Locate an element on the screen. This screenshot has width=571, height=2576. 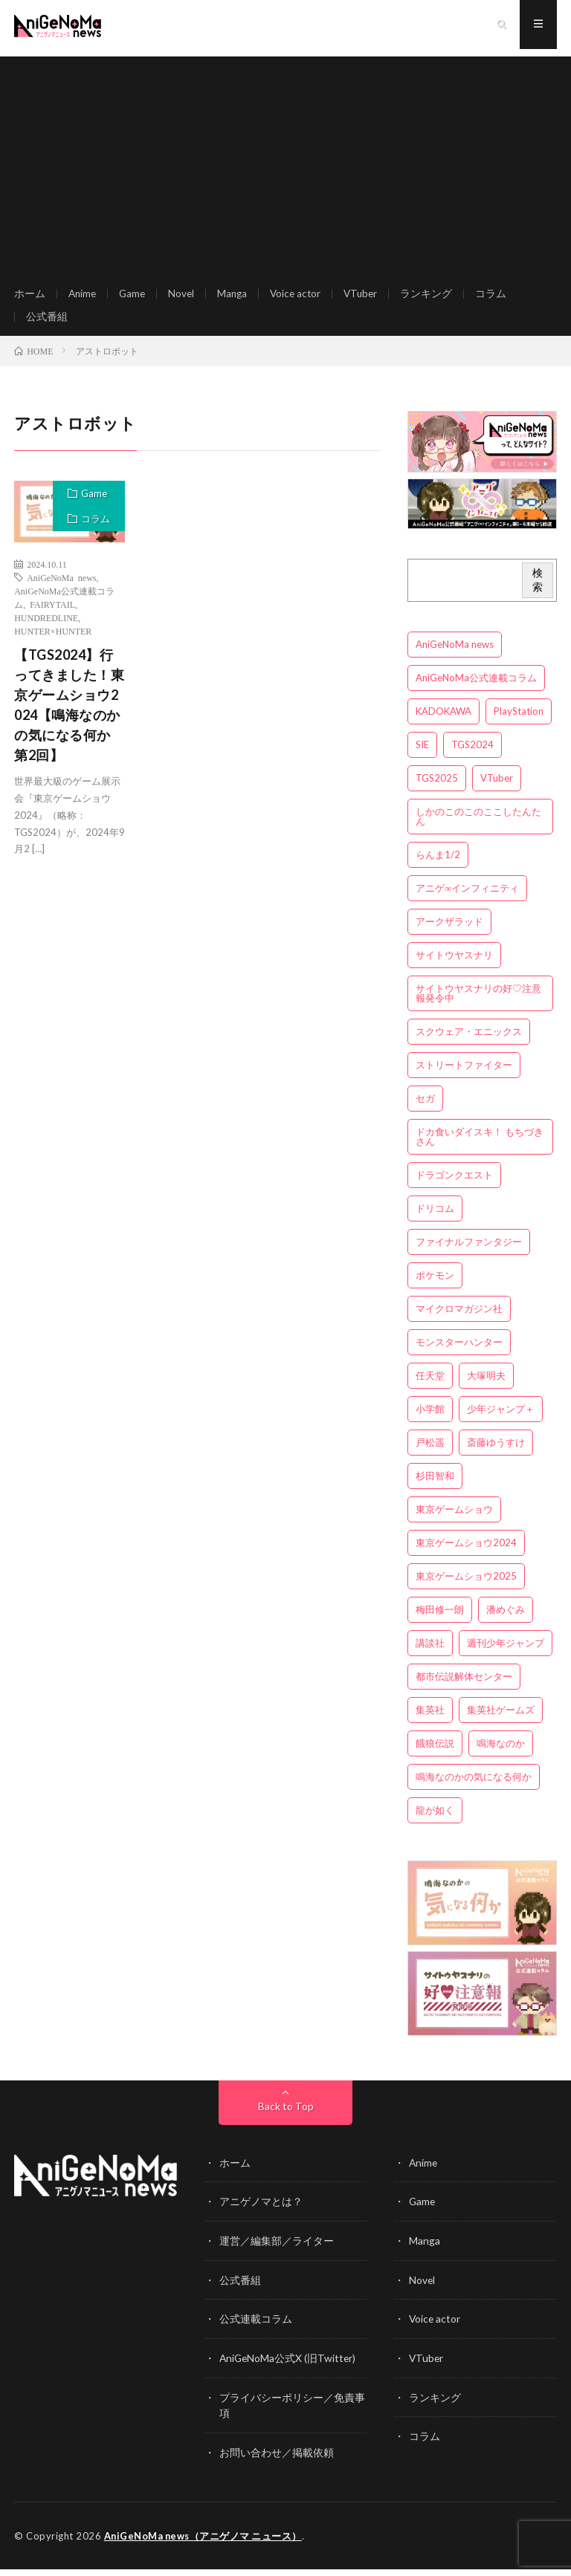
東京ゲームショウ [東京ゲームショウ (8個の項目)] is located at coordinates (454, 1521).